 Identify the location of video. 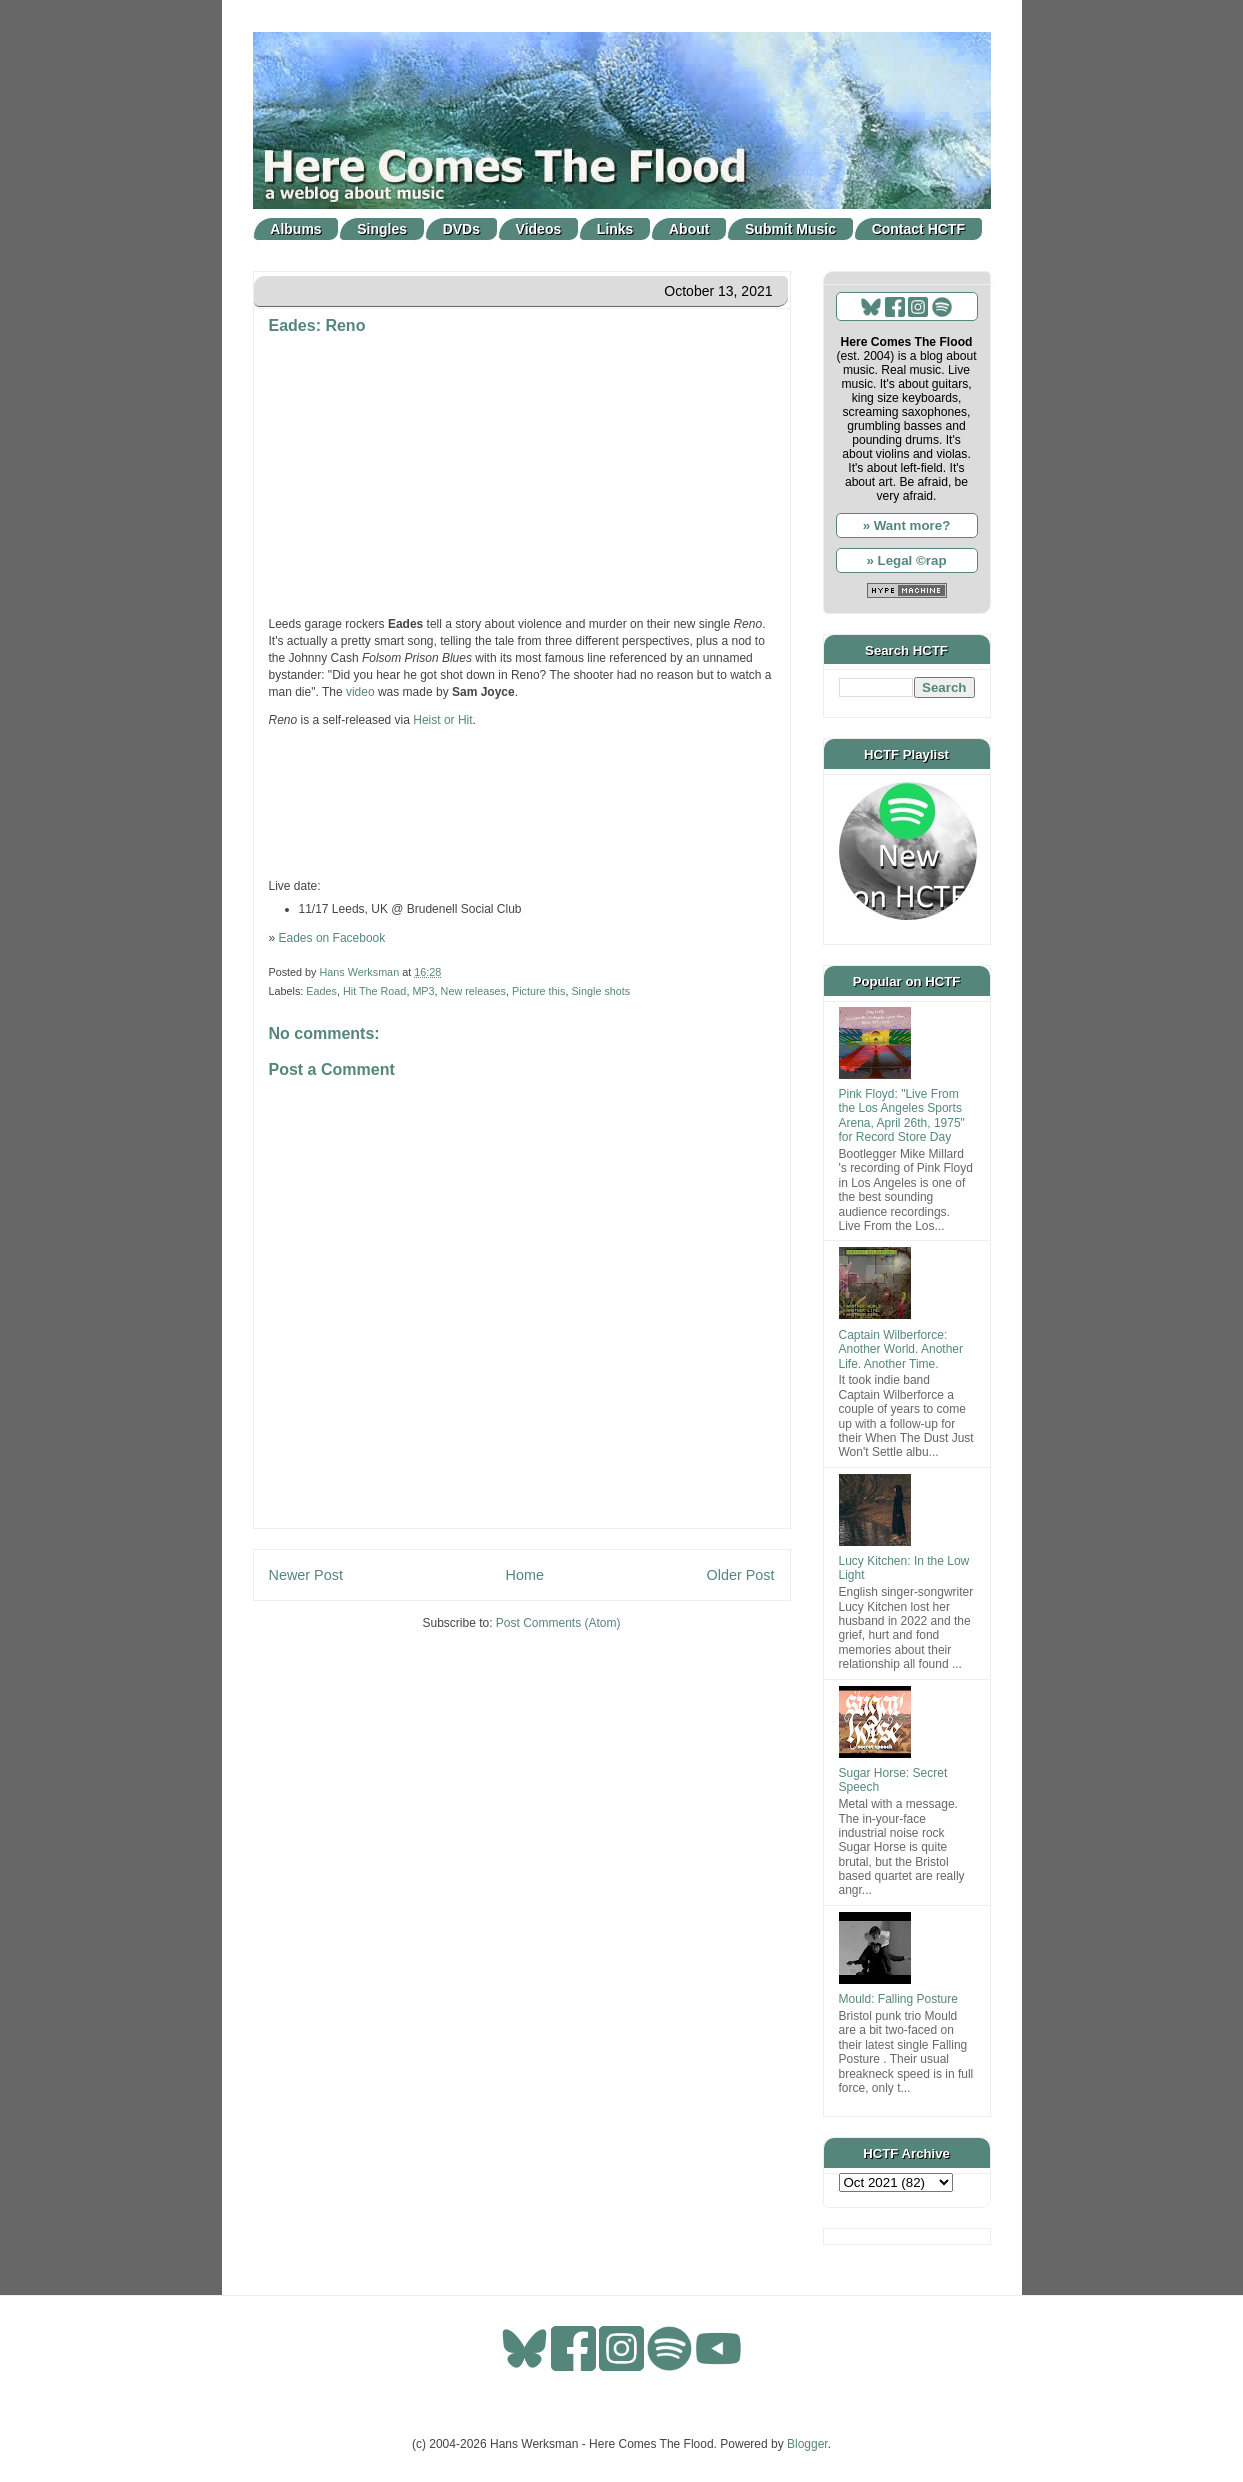
(360, 692).